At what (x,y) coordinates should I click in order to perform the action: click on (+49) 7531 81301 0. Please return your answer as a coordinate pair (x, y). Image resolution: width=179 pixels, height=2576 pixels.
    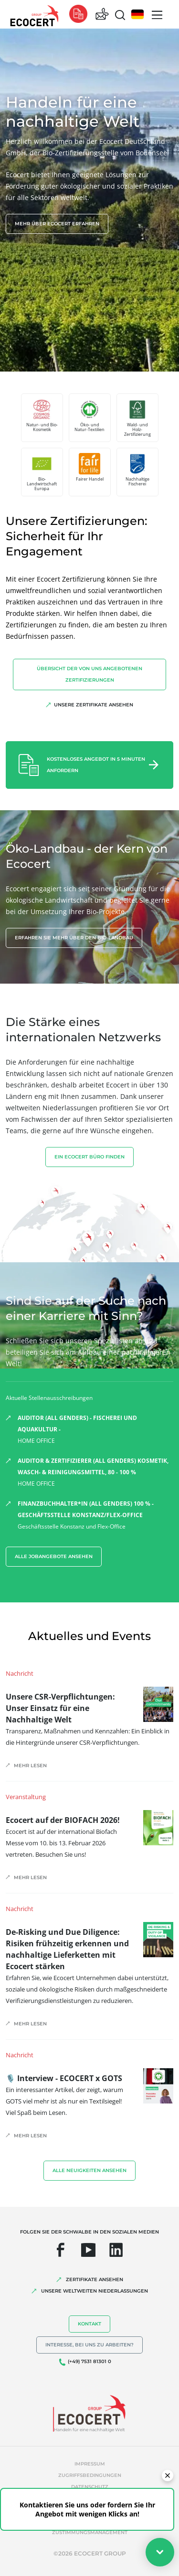
    Looking at the image, I should click on (89, 2361).